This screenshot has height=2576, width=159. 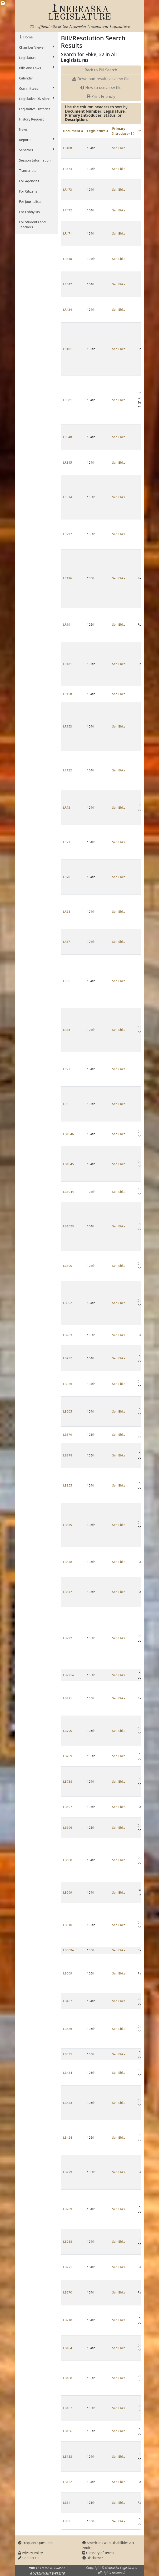 I want to click on LR67, so click(x=66, y=941).